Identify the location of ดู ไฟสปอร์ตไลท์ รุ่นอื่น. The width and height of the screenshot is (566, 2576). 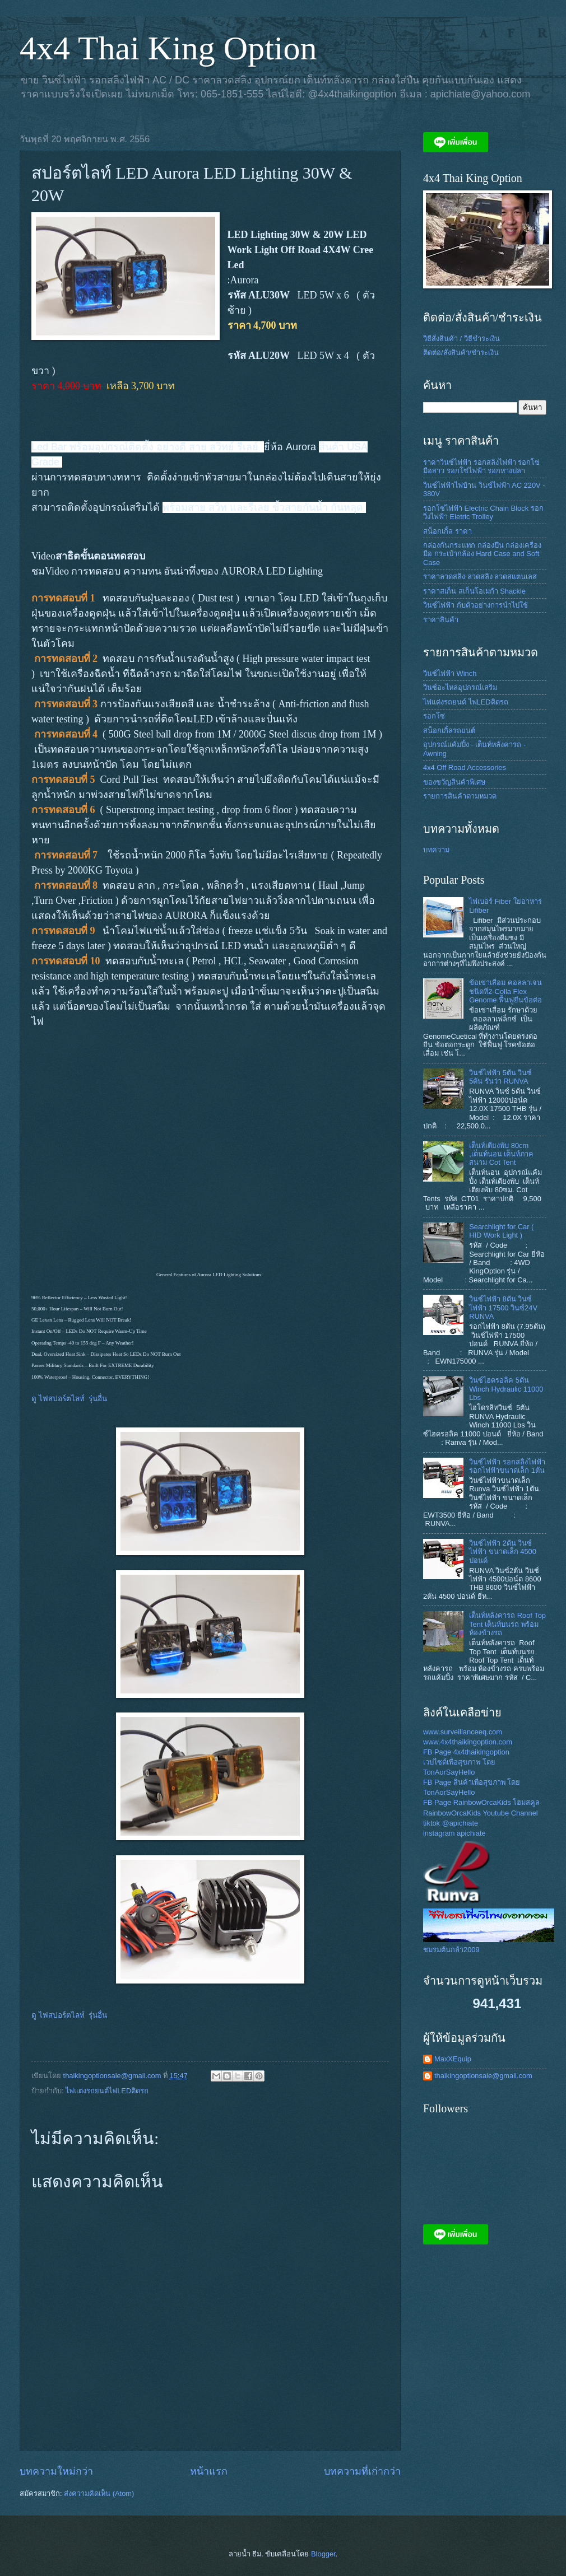
(69, 1398).